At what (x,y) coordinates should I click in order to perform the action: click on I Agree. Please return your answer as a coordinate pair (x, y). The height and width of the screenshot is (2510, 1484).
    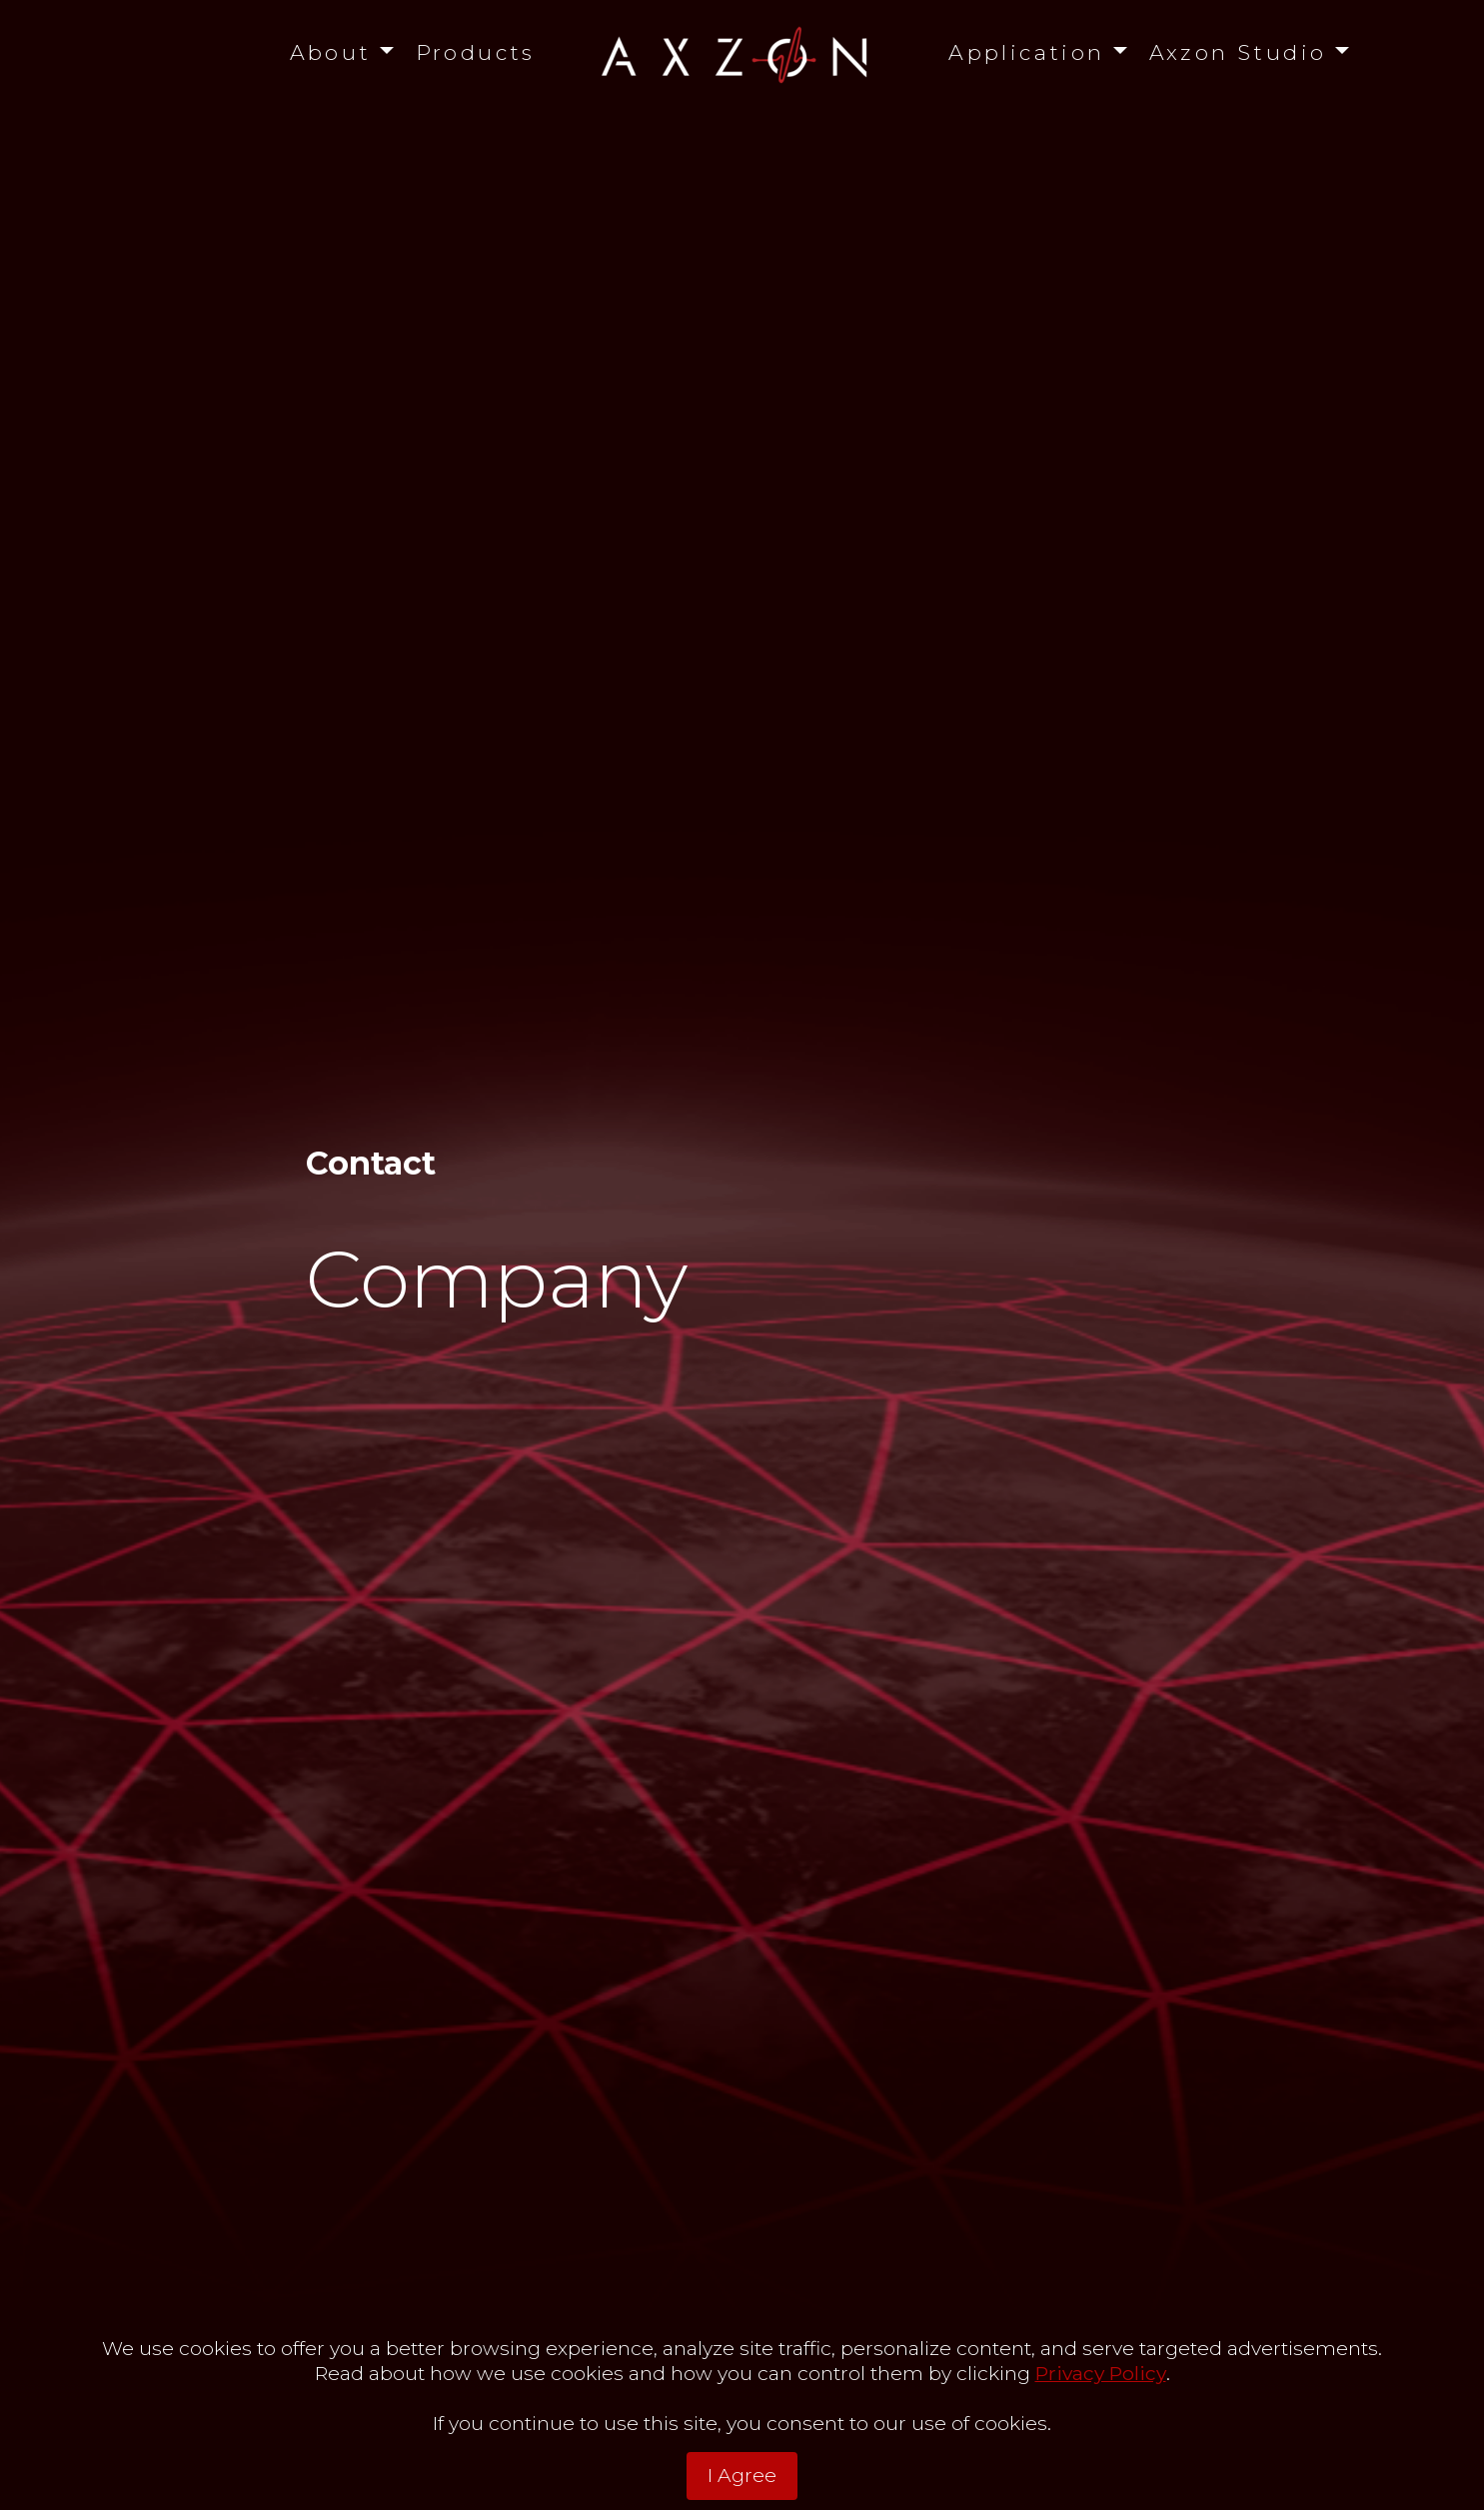
    Looking at the image, I should click on (742, 2475).